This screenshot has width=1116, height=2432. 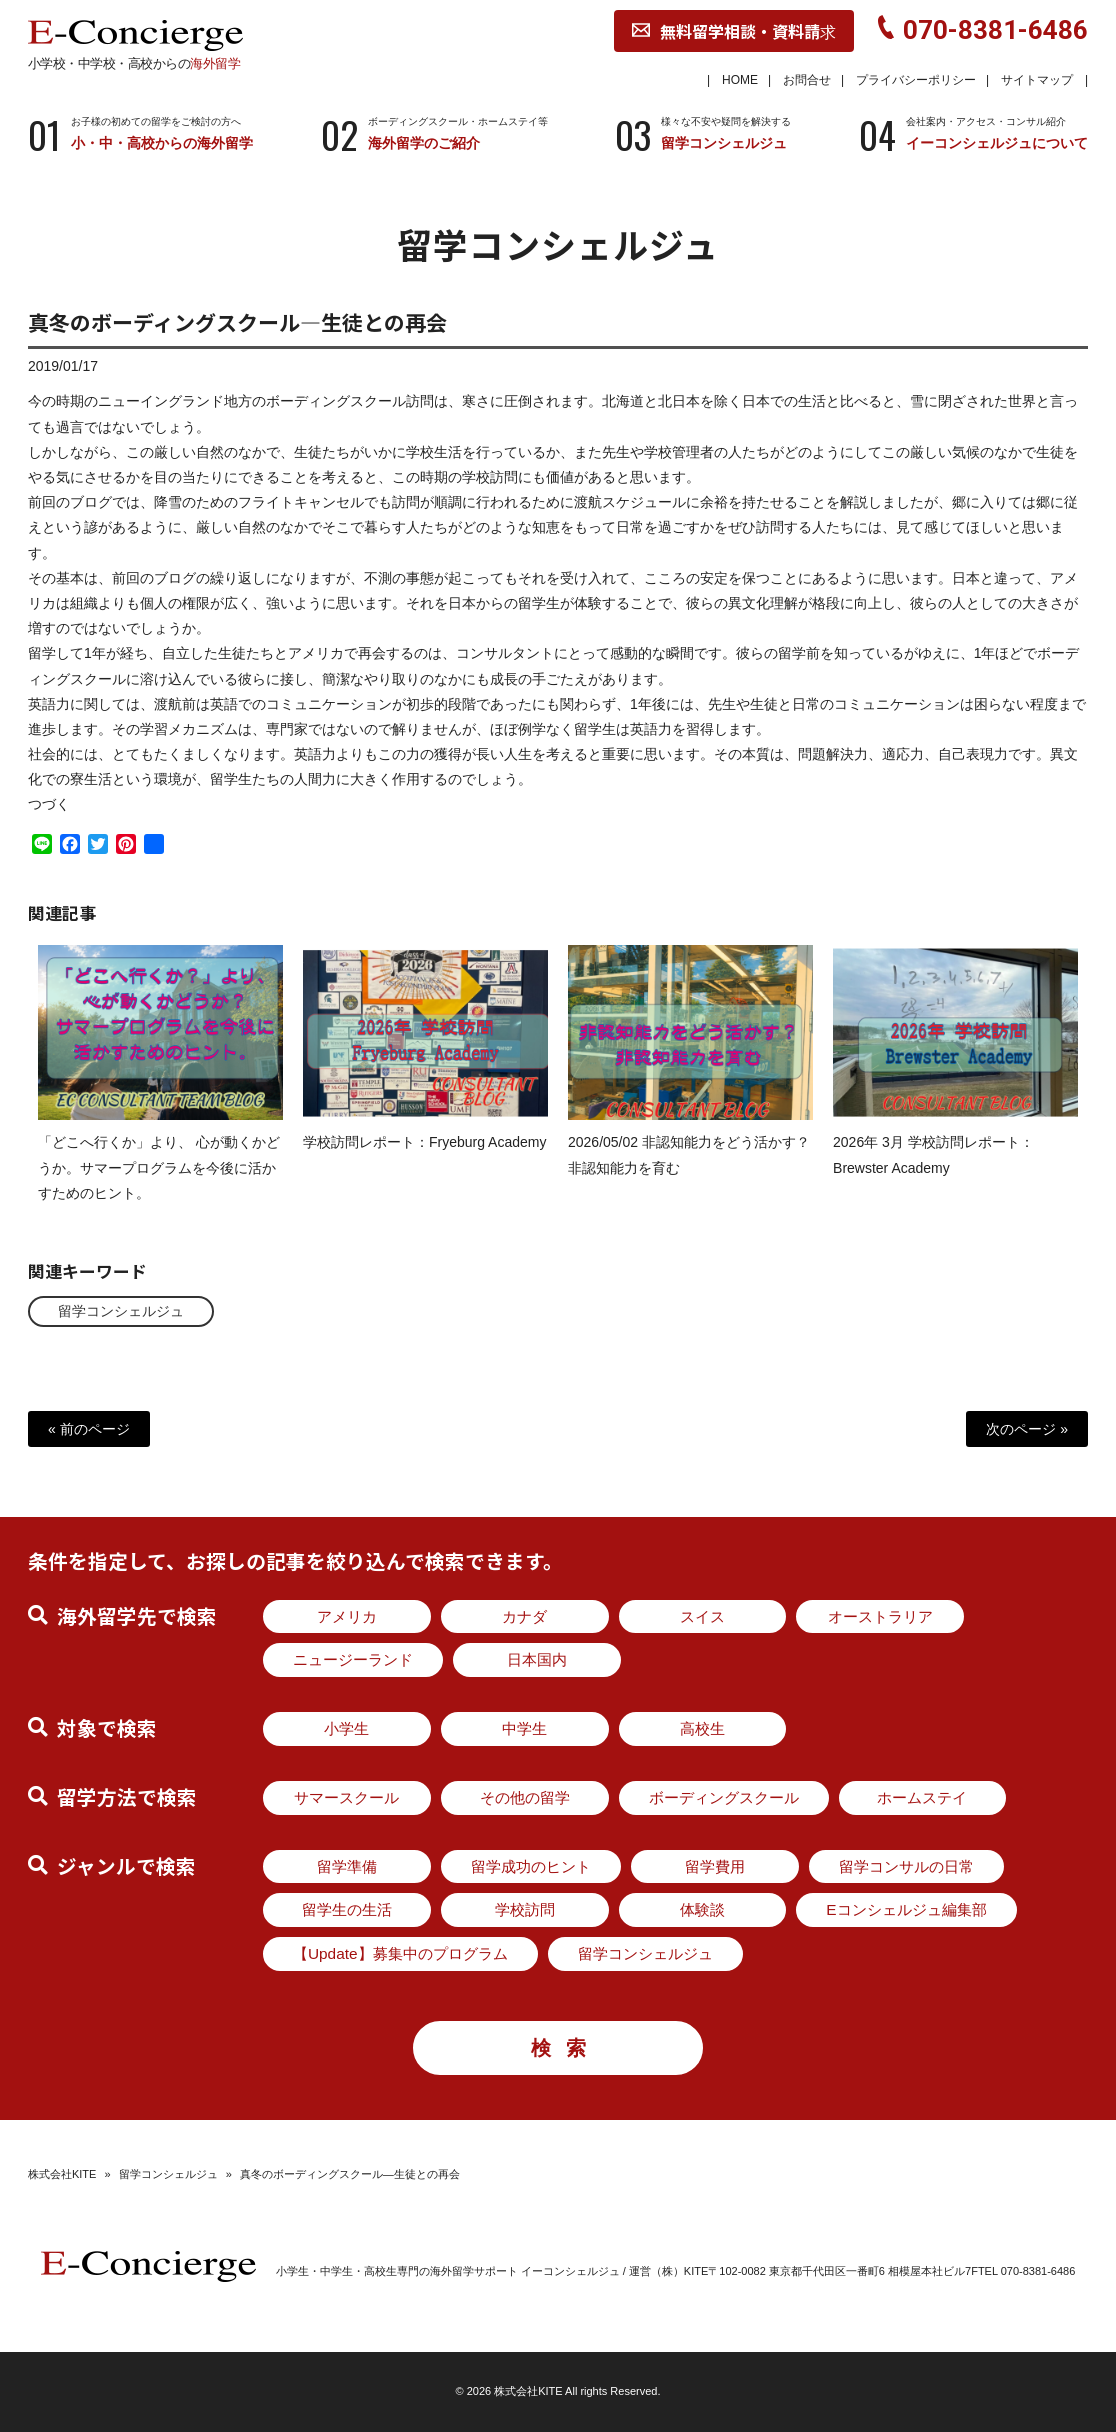 I want to click on 体験談, so click(x=702, y=1909).